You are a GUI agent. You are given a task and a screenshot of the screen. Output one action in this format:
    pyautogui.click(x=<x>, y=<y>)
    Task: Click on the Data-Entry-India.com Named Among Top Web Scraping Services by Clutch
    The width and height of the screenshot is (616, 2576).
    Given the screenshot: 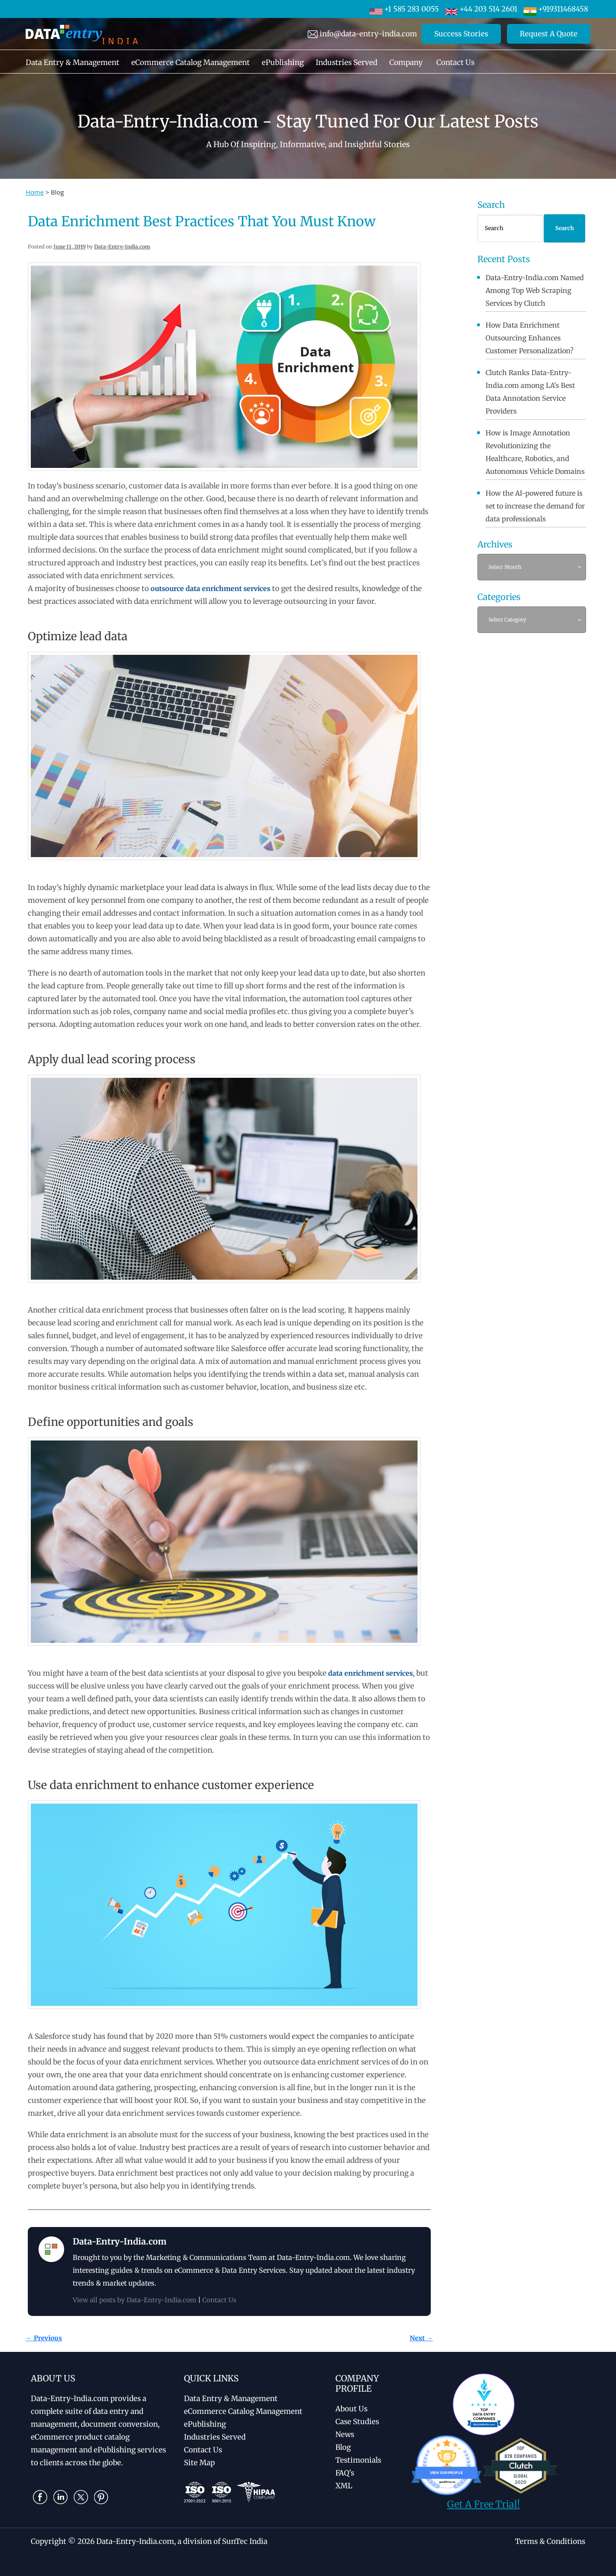 What is the action you would take?
    pyautogui.click(x=535, y=290)
    